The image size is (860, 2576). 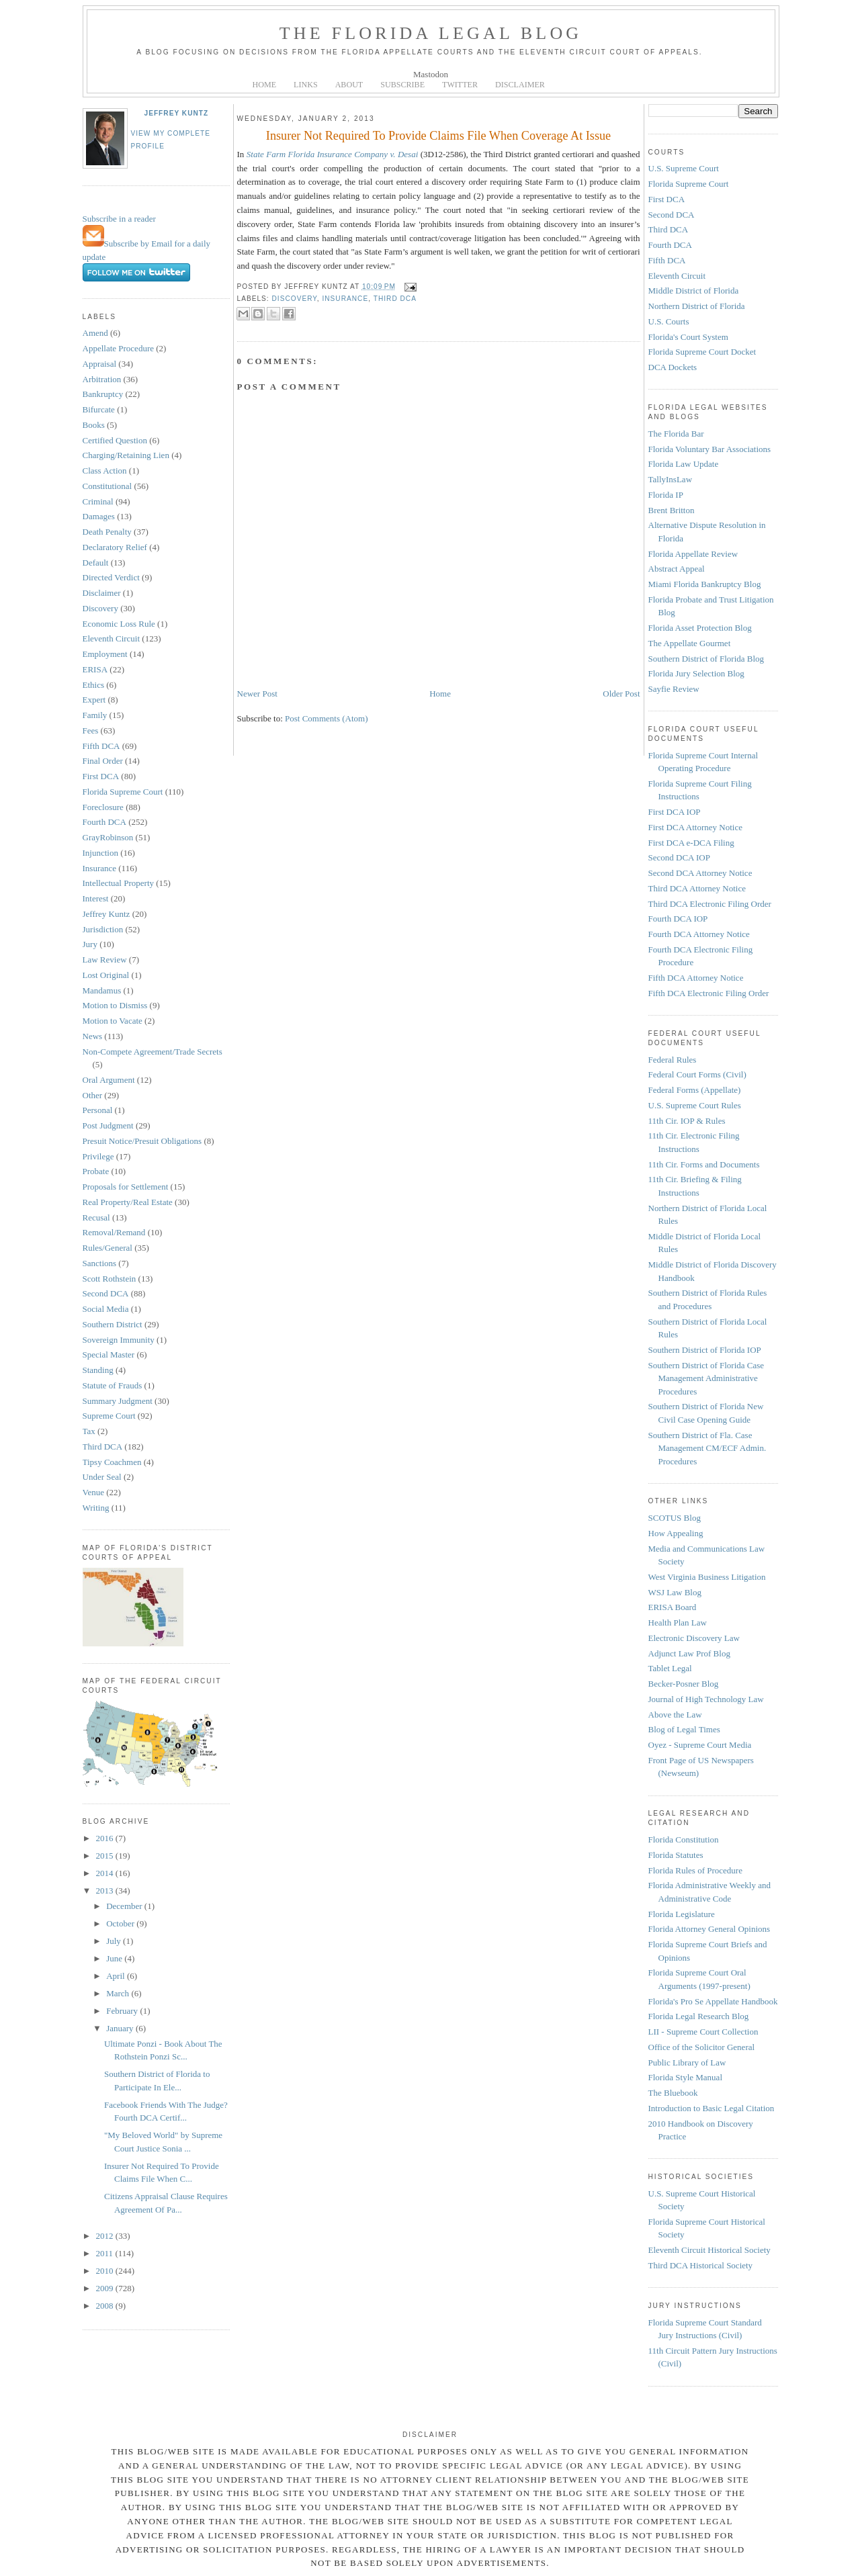 What do you see at coordinates (106, 1856) in the screenshot?
I see `2015` at bounding box center [106, 1856].